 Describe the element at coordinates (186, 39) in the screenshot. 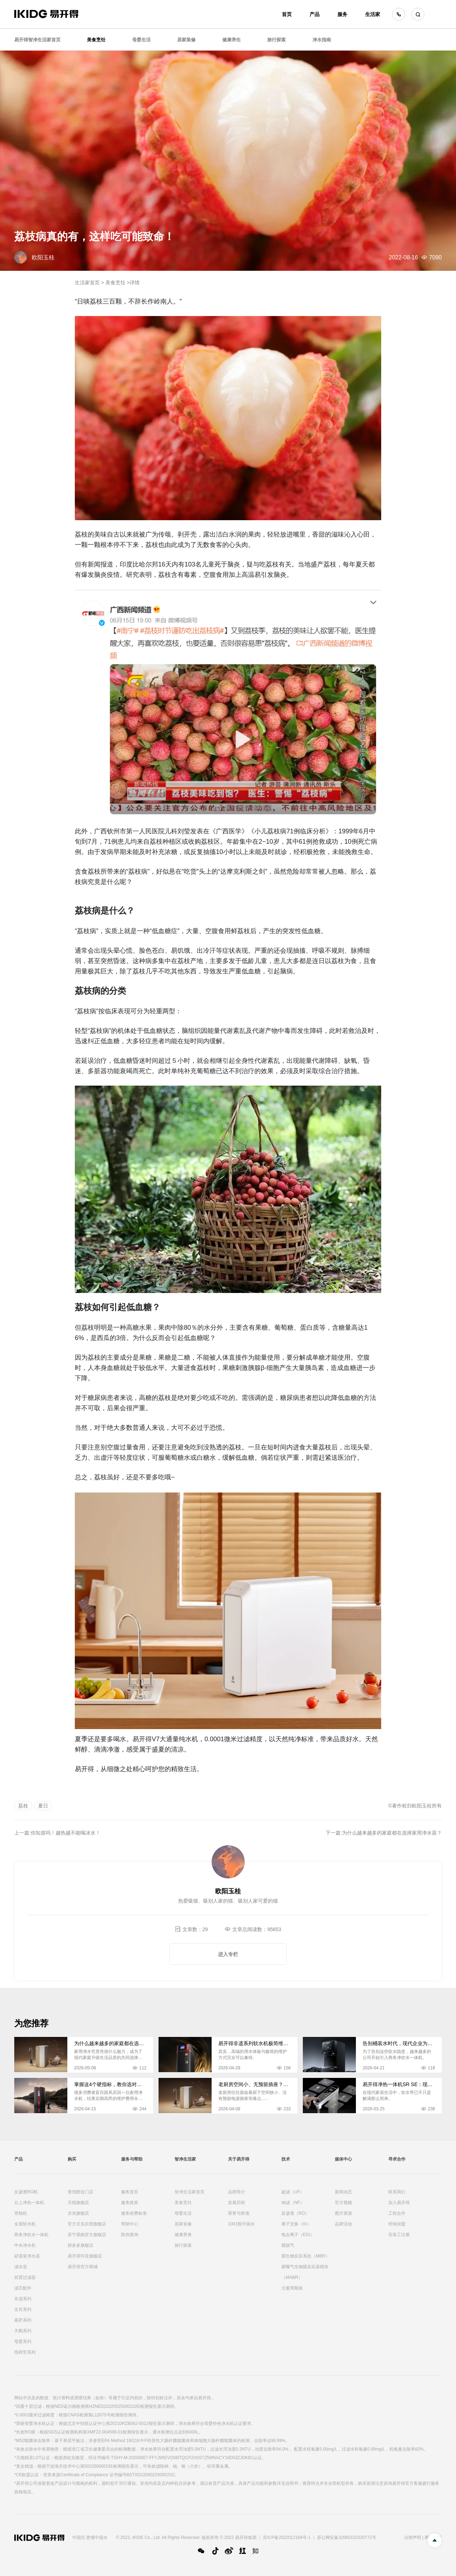

I see `居家装修` at that location.